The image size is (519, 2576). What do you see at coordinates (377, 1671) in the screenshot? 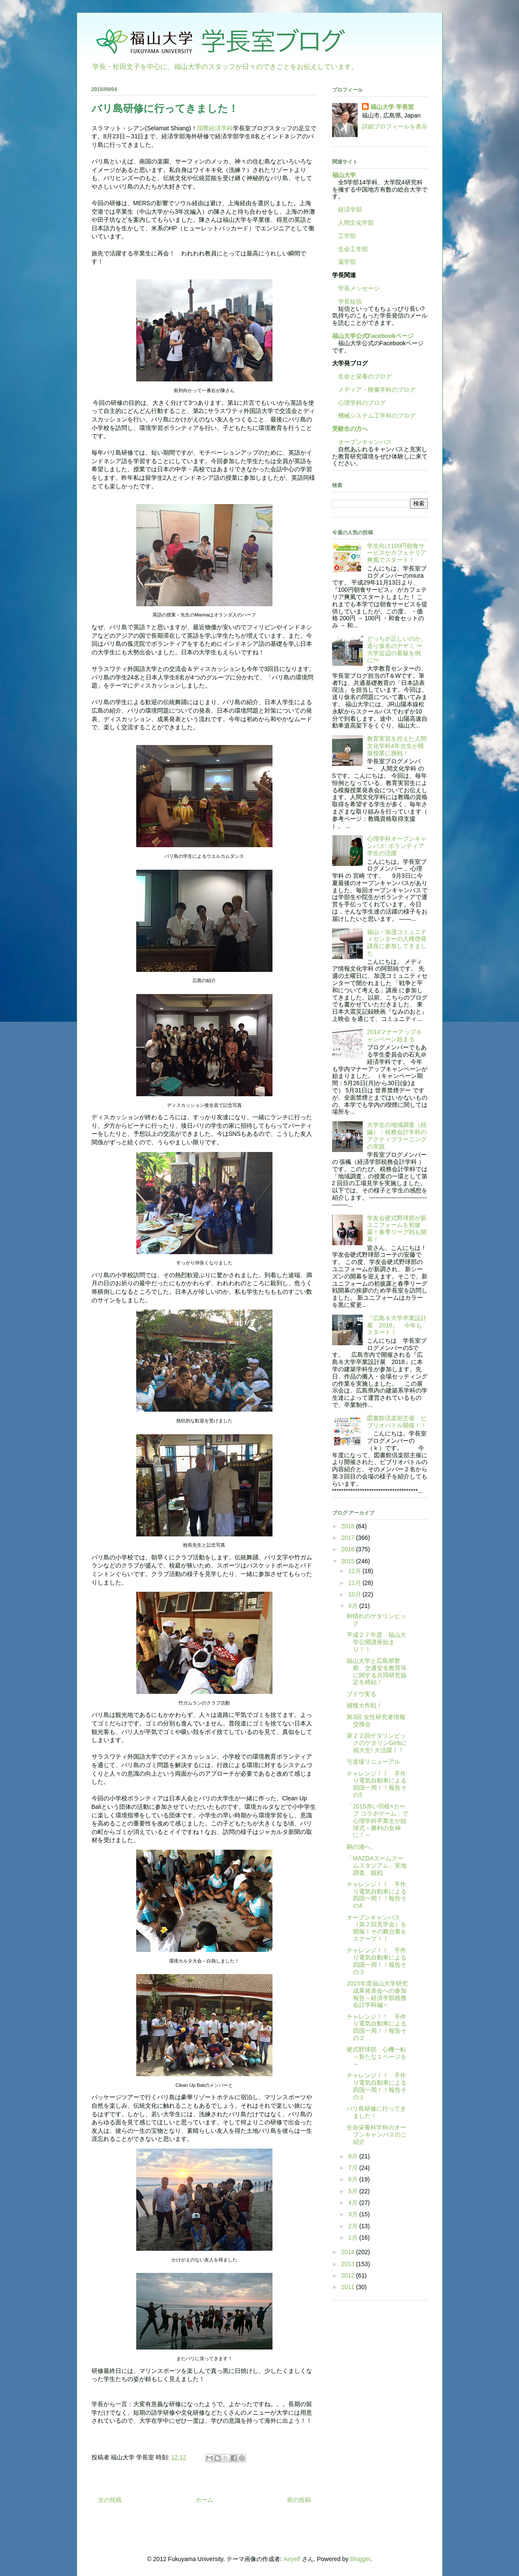
I see `福山大学と広島県警察、交通安全教育等に関する共同研究協定を締結！` at bounding box center [377, 1671].